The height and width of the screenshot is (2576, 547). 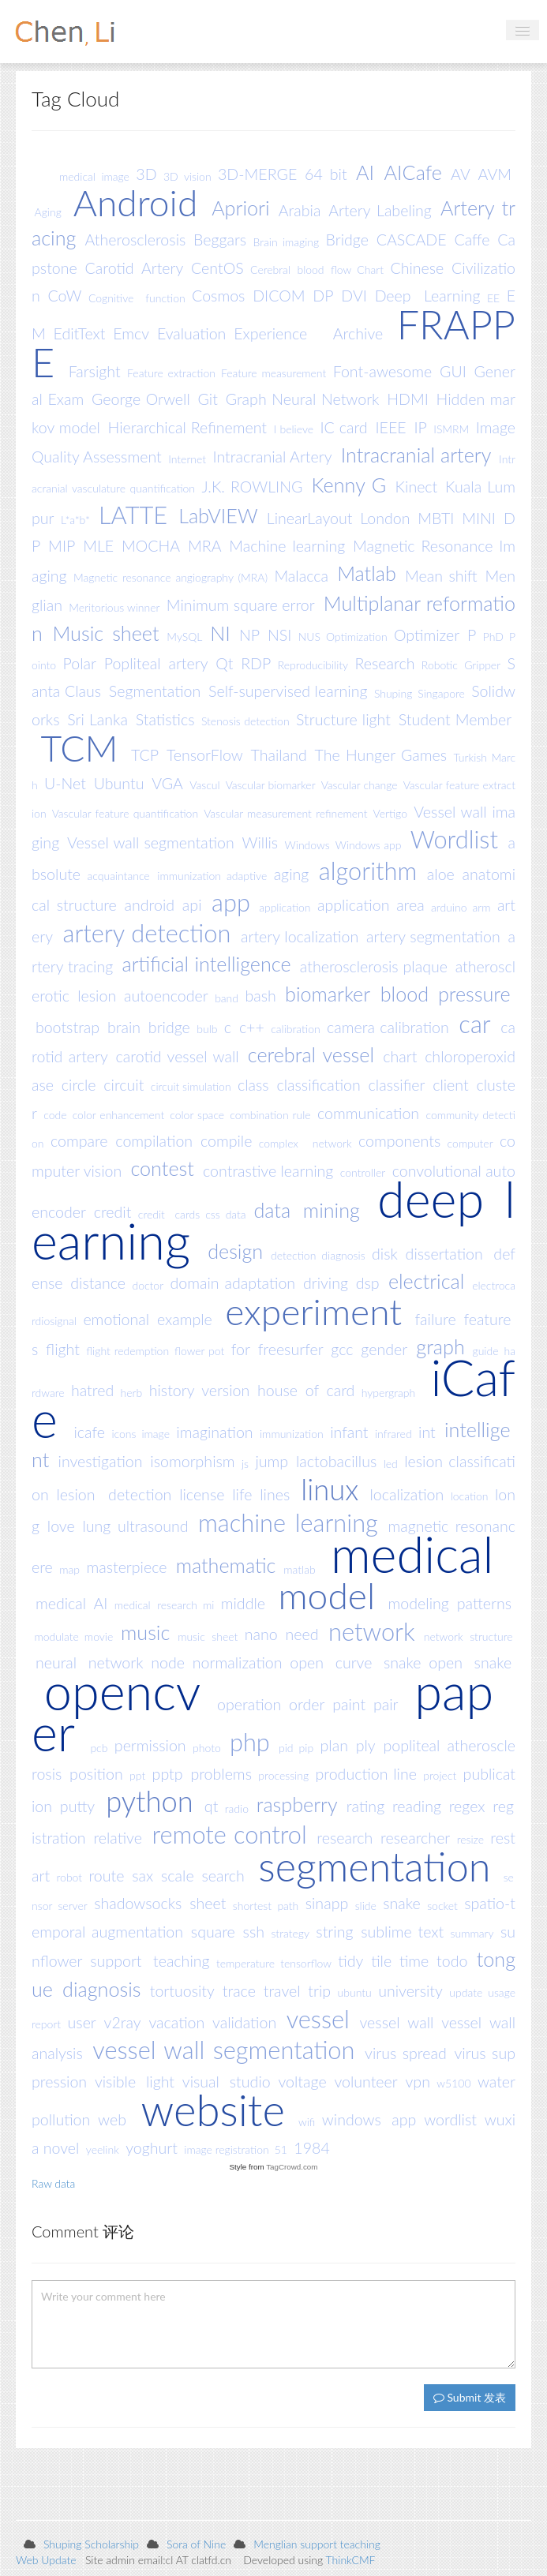 I want to click on slide, so click(x=366, y=1904).